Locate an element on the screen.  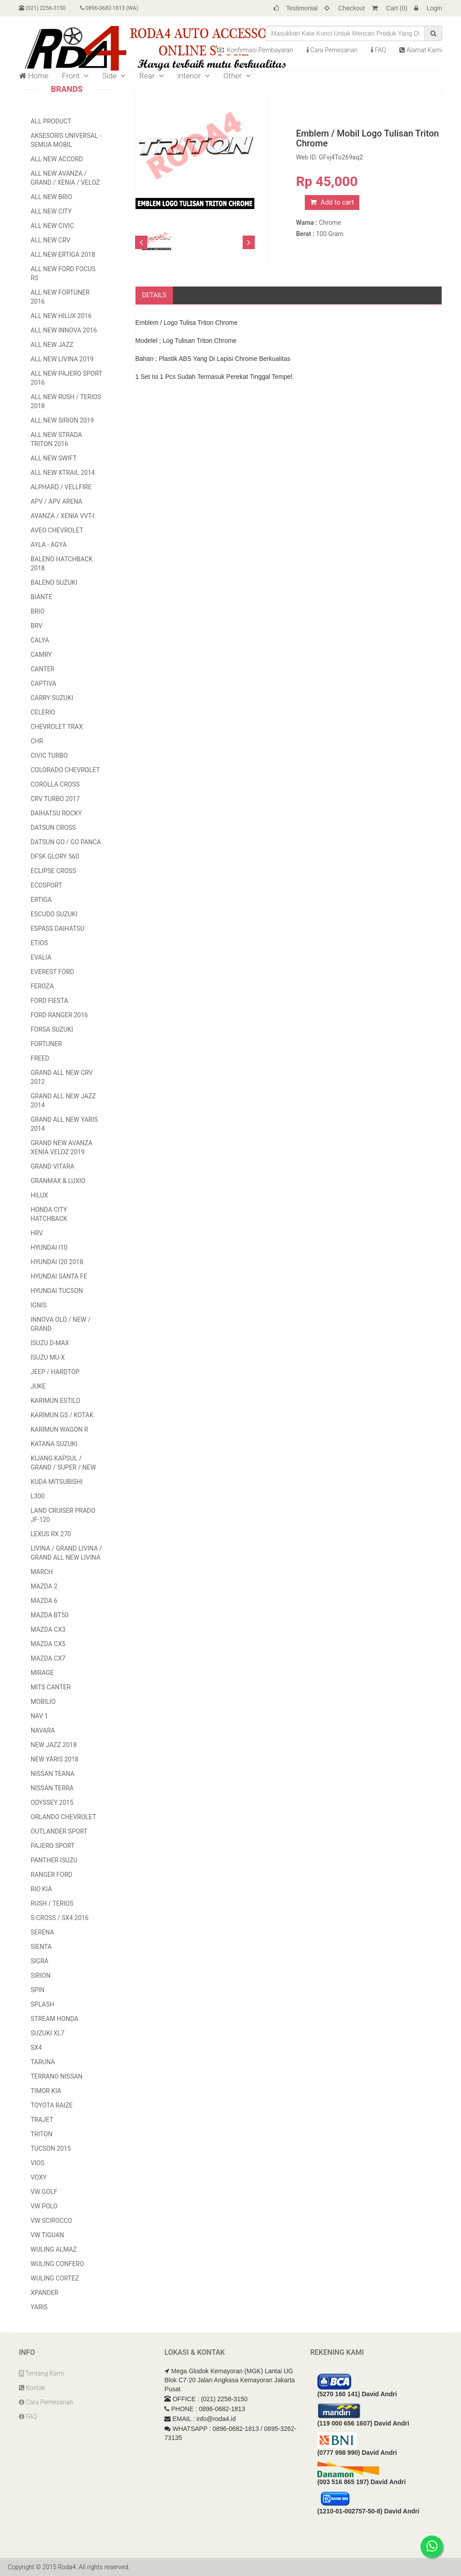
Checkout is located at coordinates (341, 8).